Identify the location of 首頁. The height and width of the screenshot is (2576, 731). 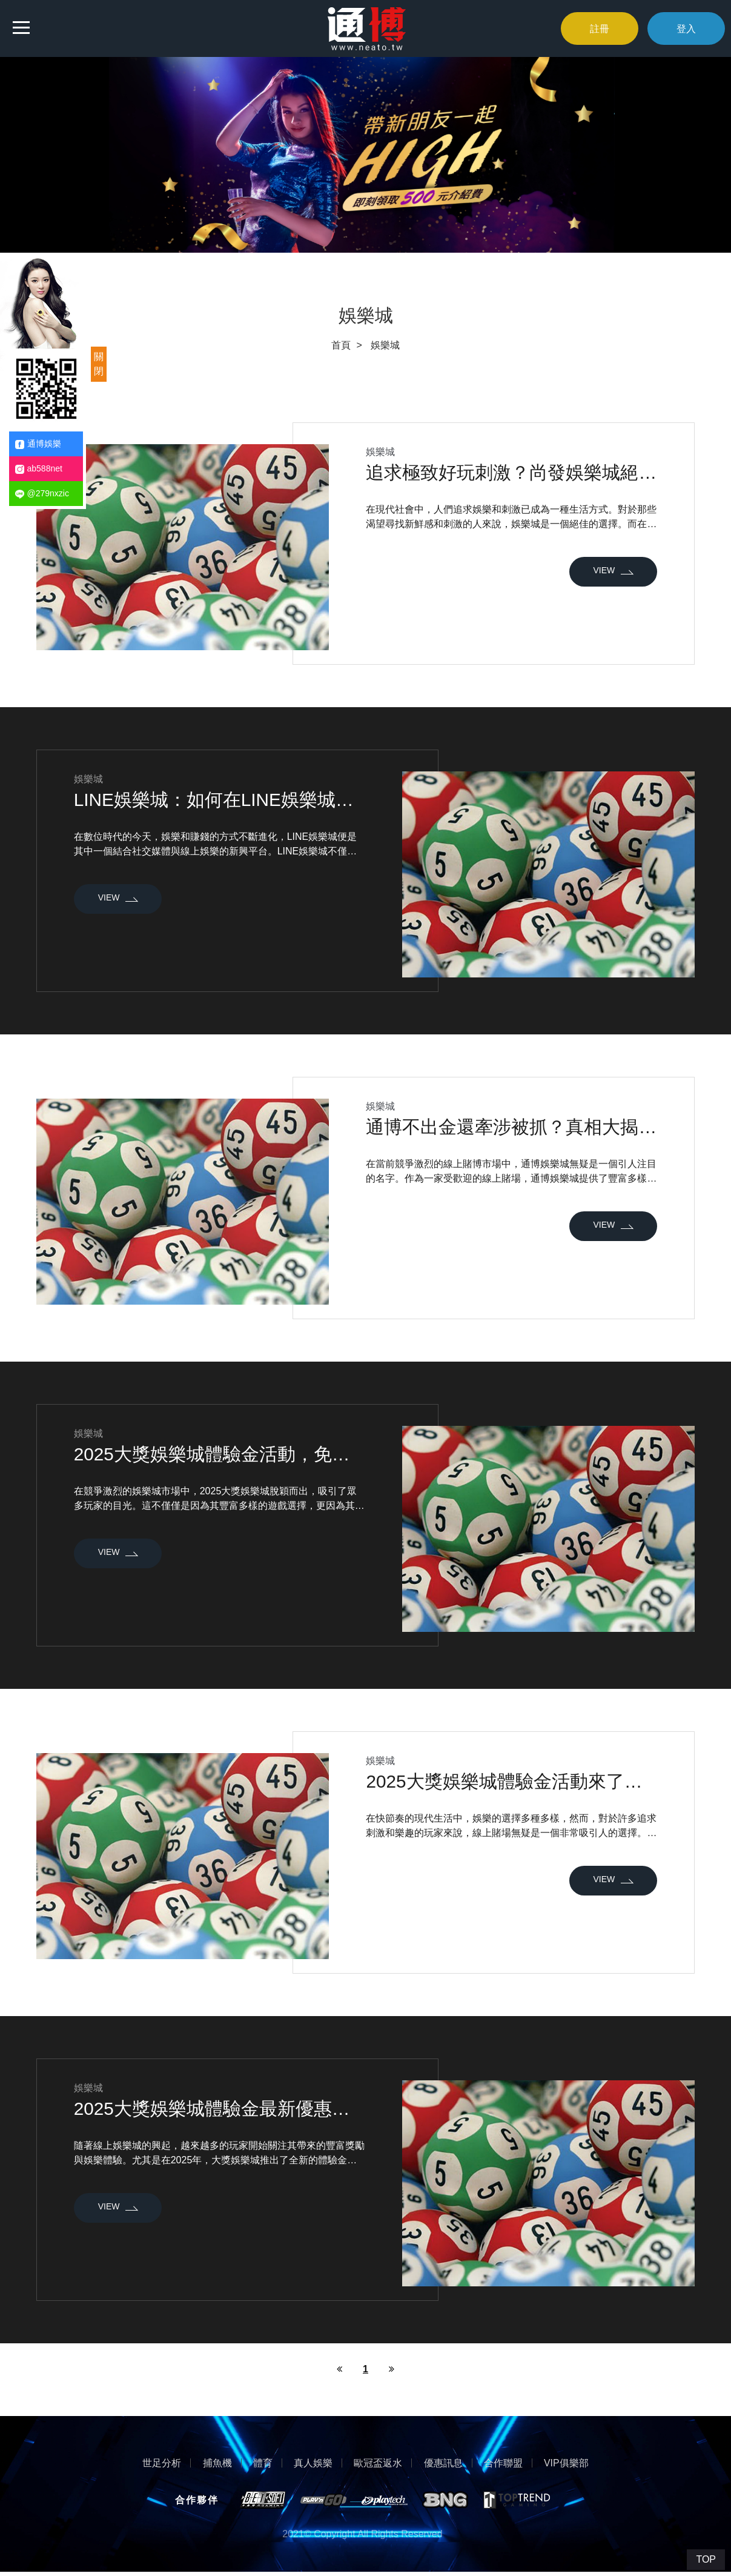
(341, 345).